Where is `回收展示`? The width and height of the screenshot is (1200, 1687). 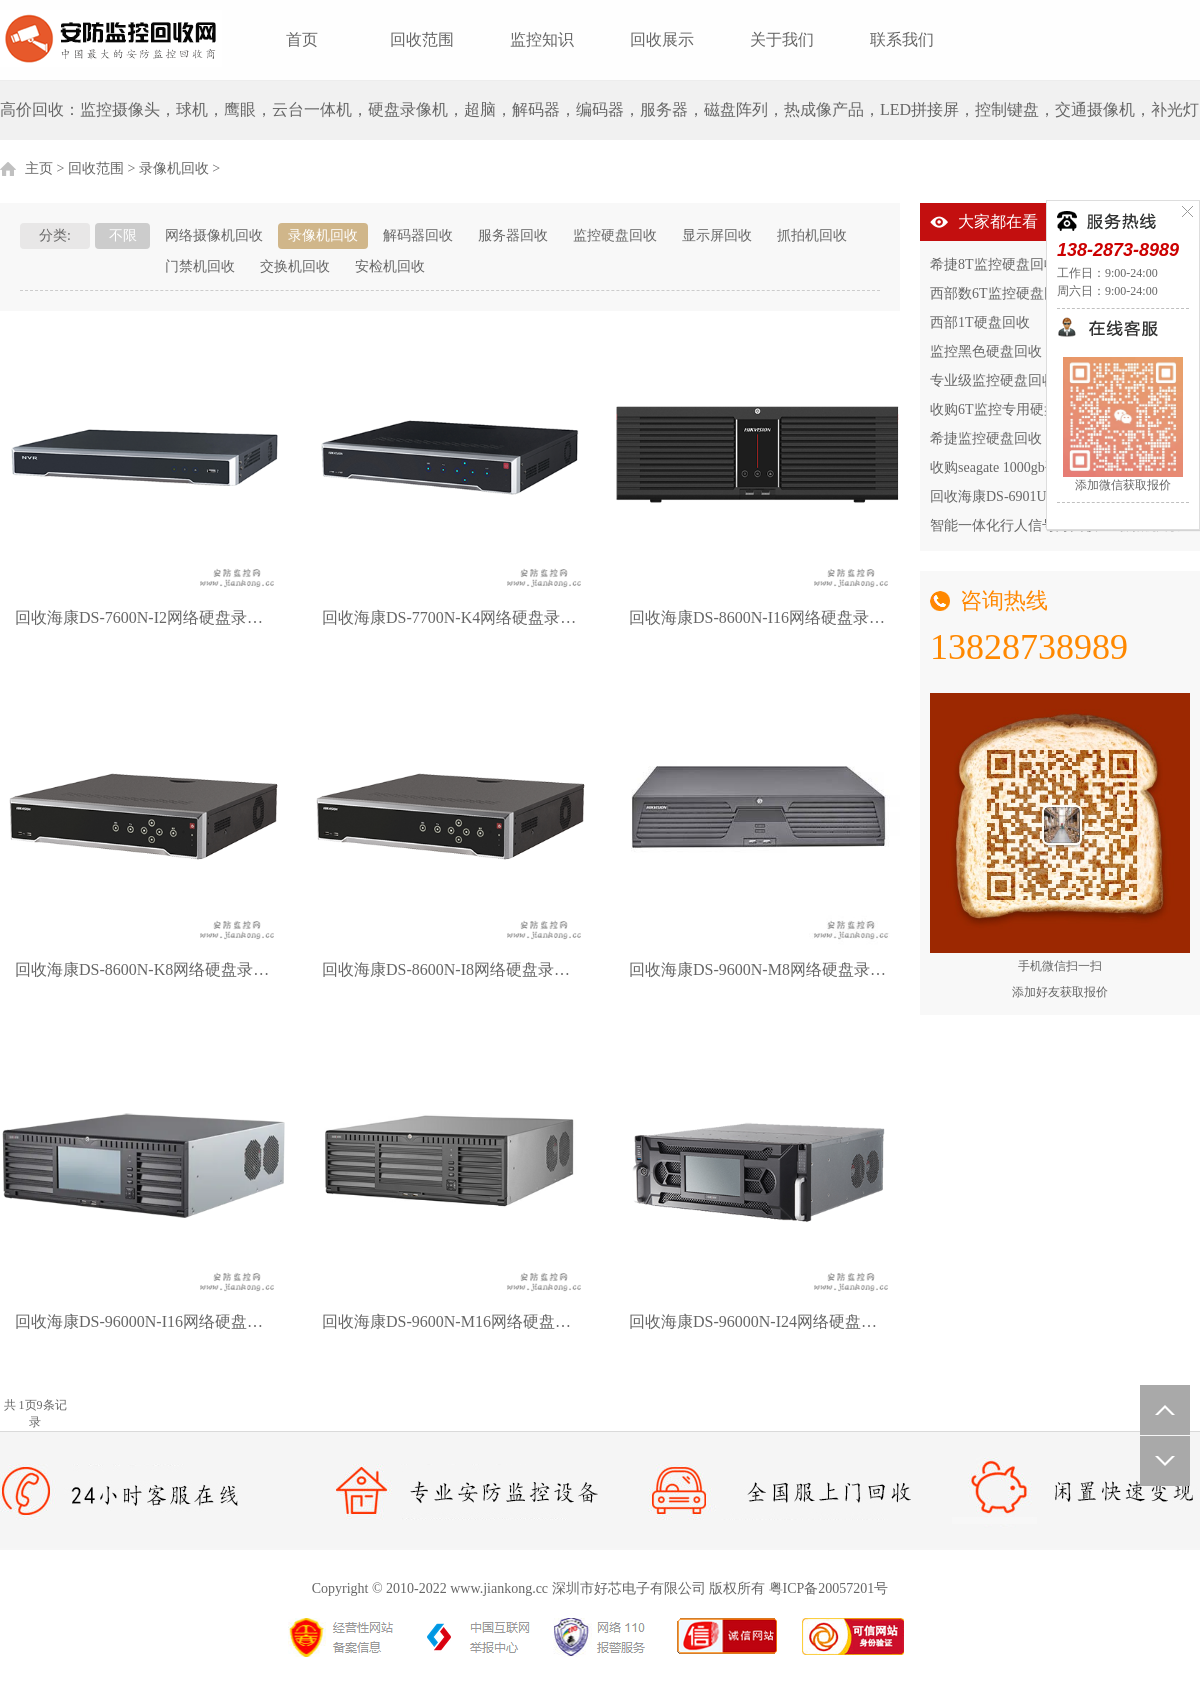 回收展示 is located at coordinates (662, 39).